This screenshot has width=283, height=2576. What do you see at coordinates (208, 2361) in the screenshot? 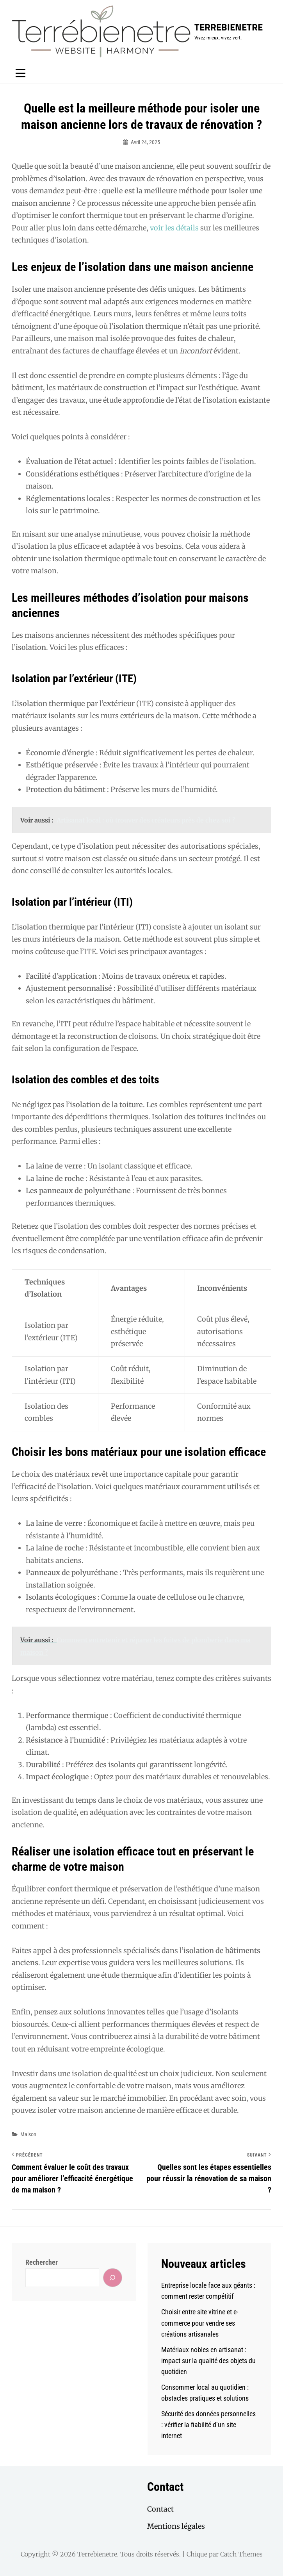
I see `Matériaux nobles en artisanat : impact sur la qualité des objets du quotidien` at bounding box center [208, 2361].